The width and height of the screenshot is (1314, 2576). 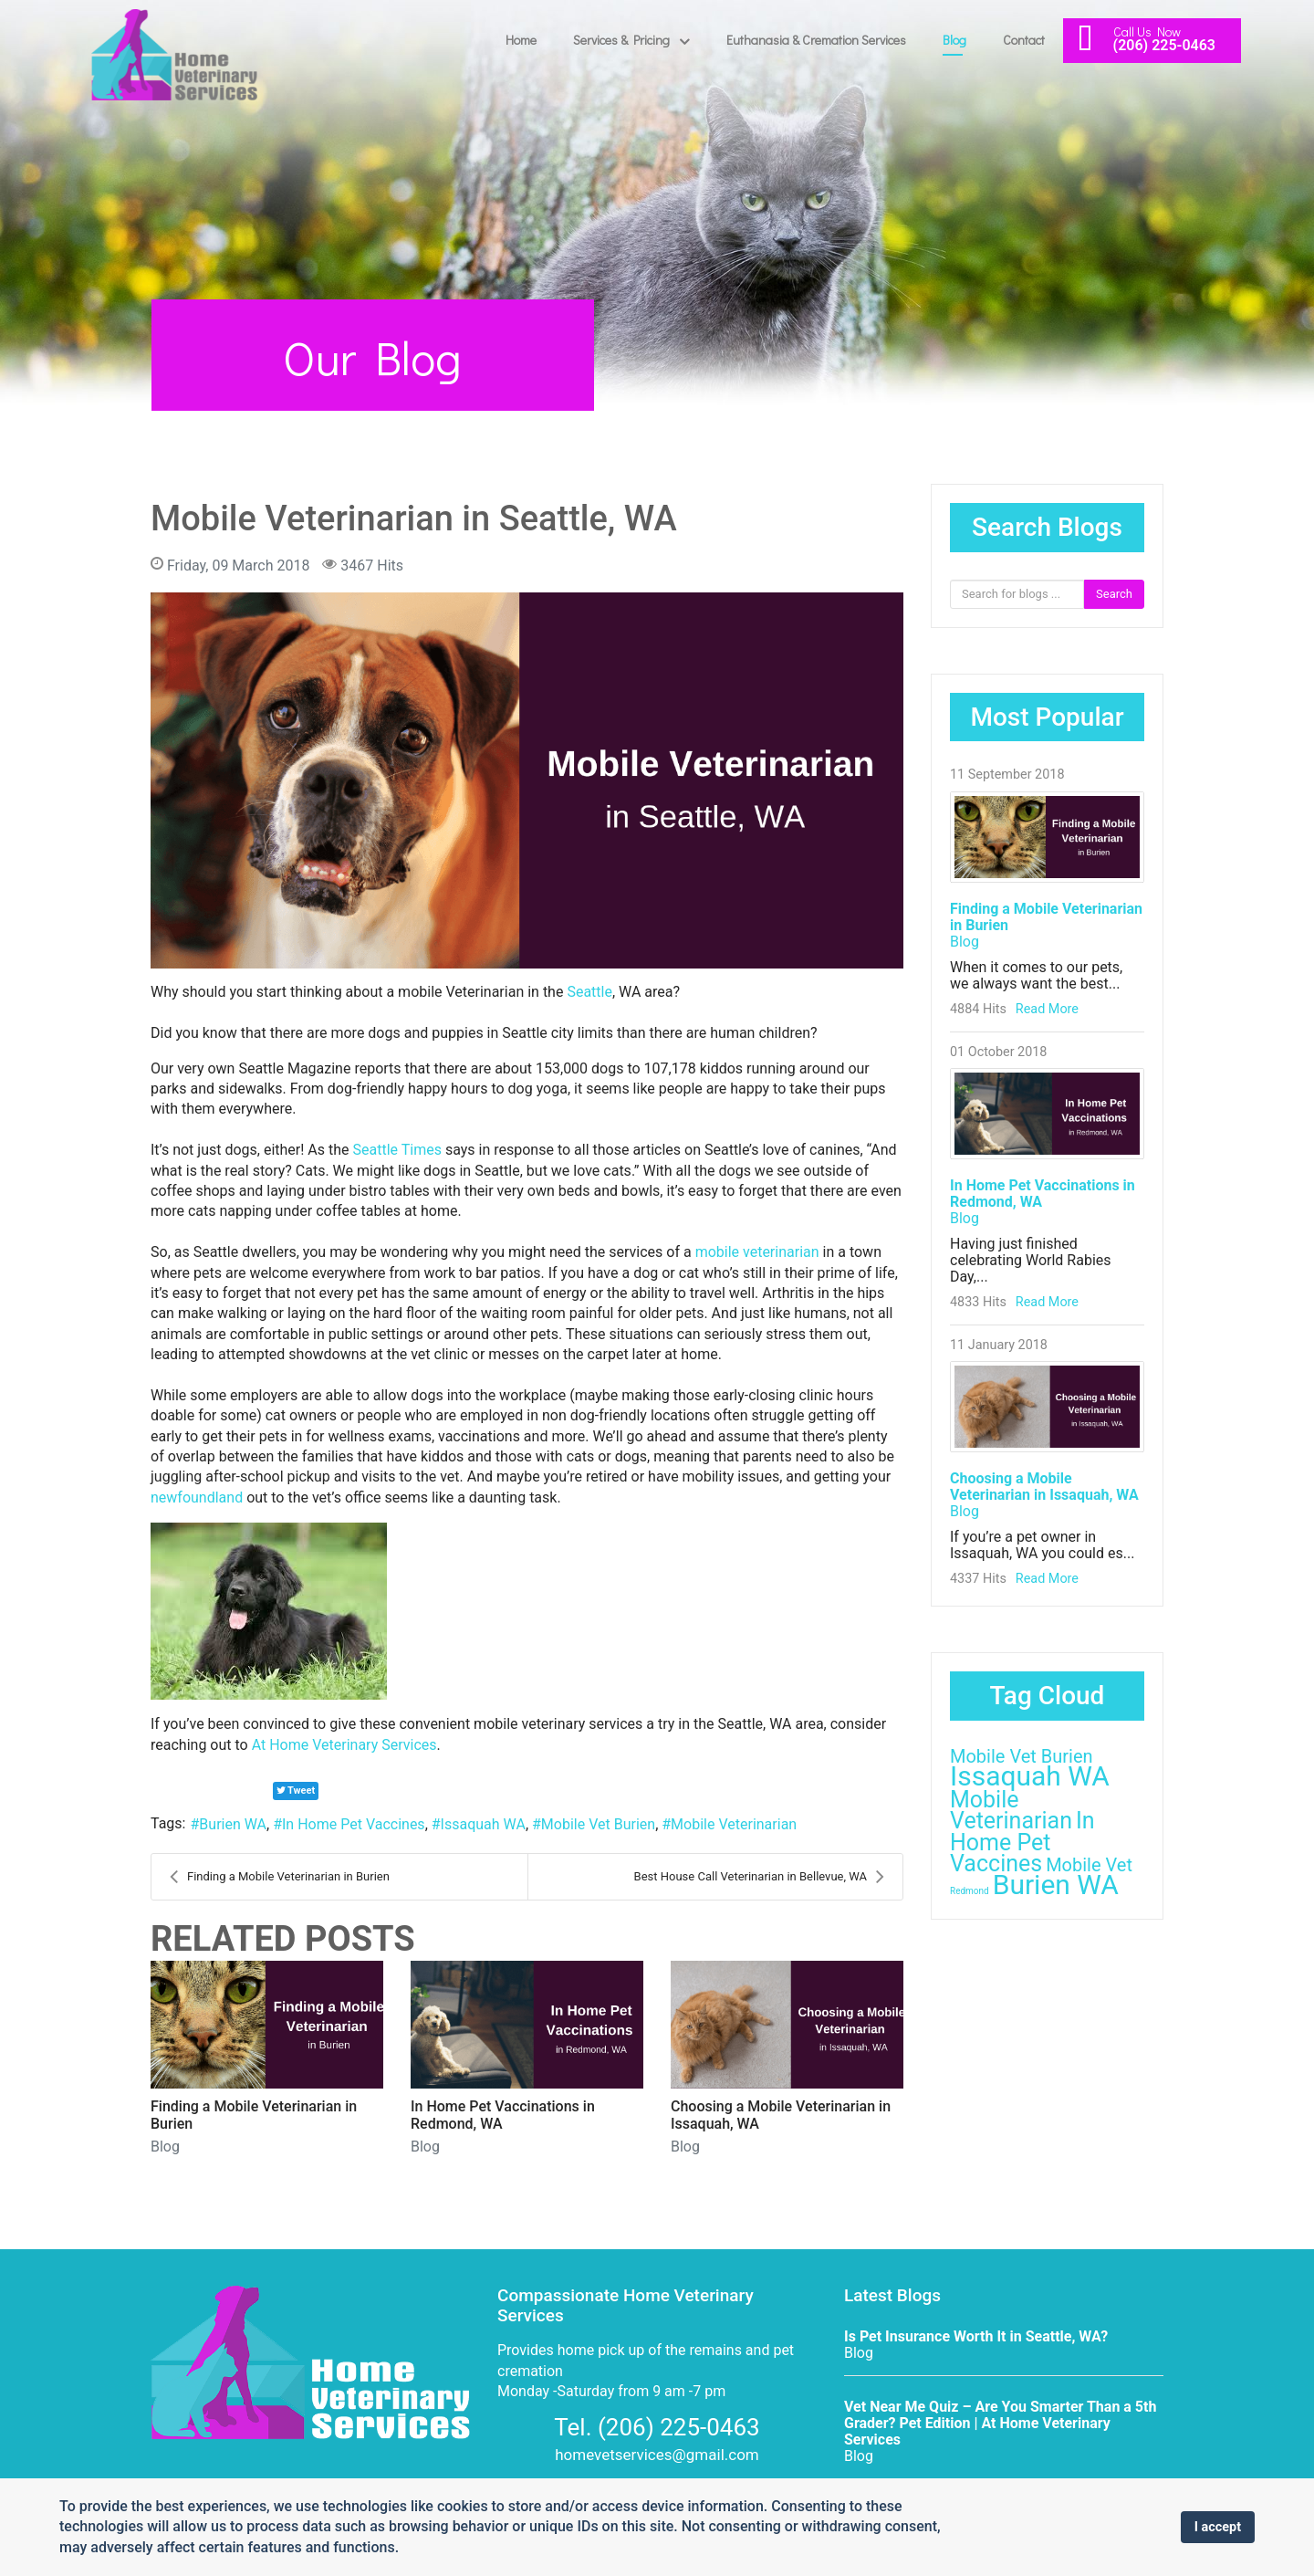 What do you see at coordinates (1164, 45) in the screenshot?
I see `(206) 225-0463` at bounding box center [1164, 45].